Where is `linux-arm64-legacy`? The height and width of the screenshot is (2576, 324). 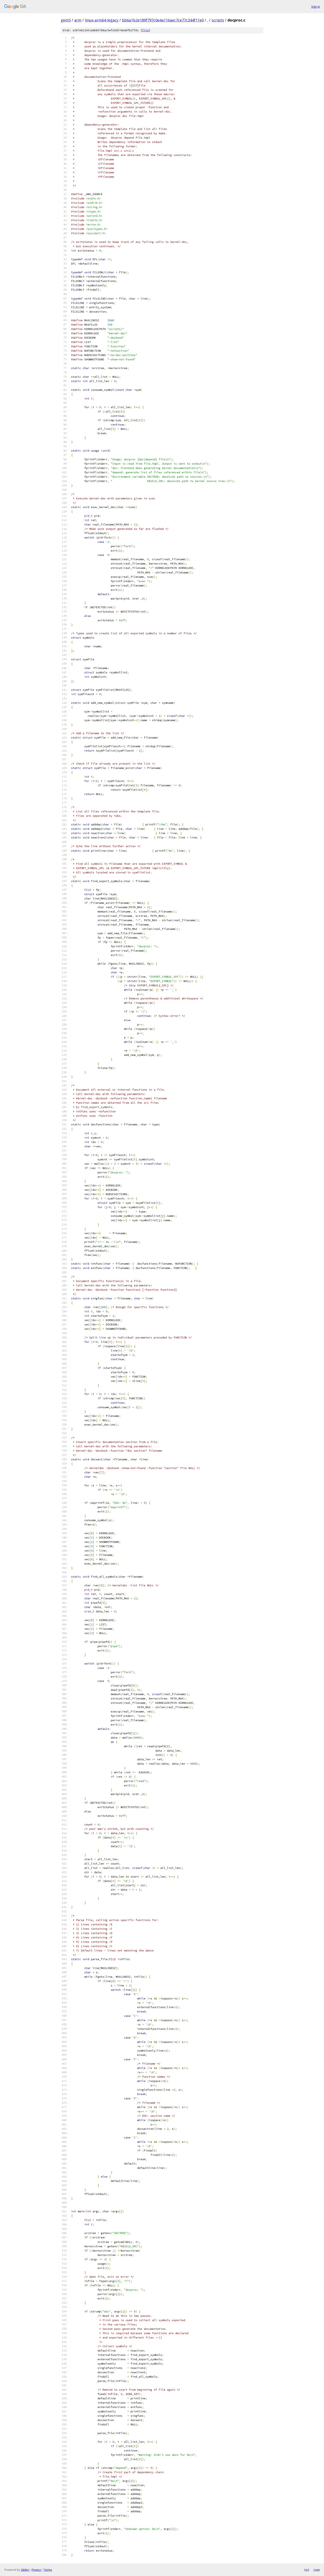
linux-arm64-legacy is located at coordinates (101, 20).